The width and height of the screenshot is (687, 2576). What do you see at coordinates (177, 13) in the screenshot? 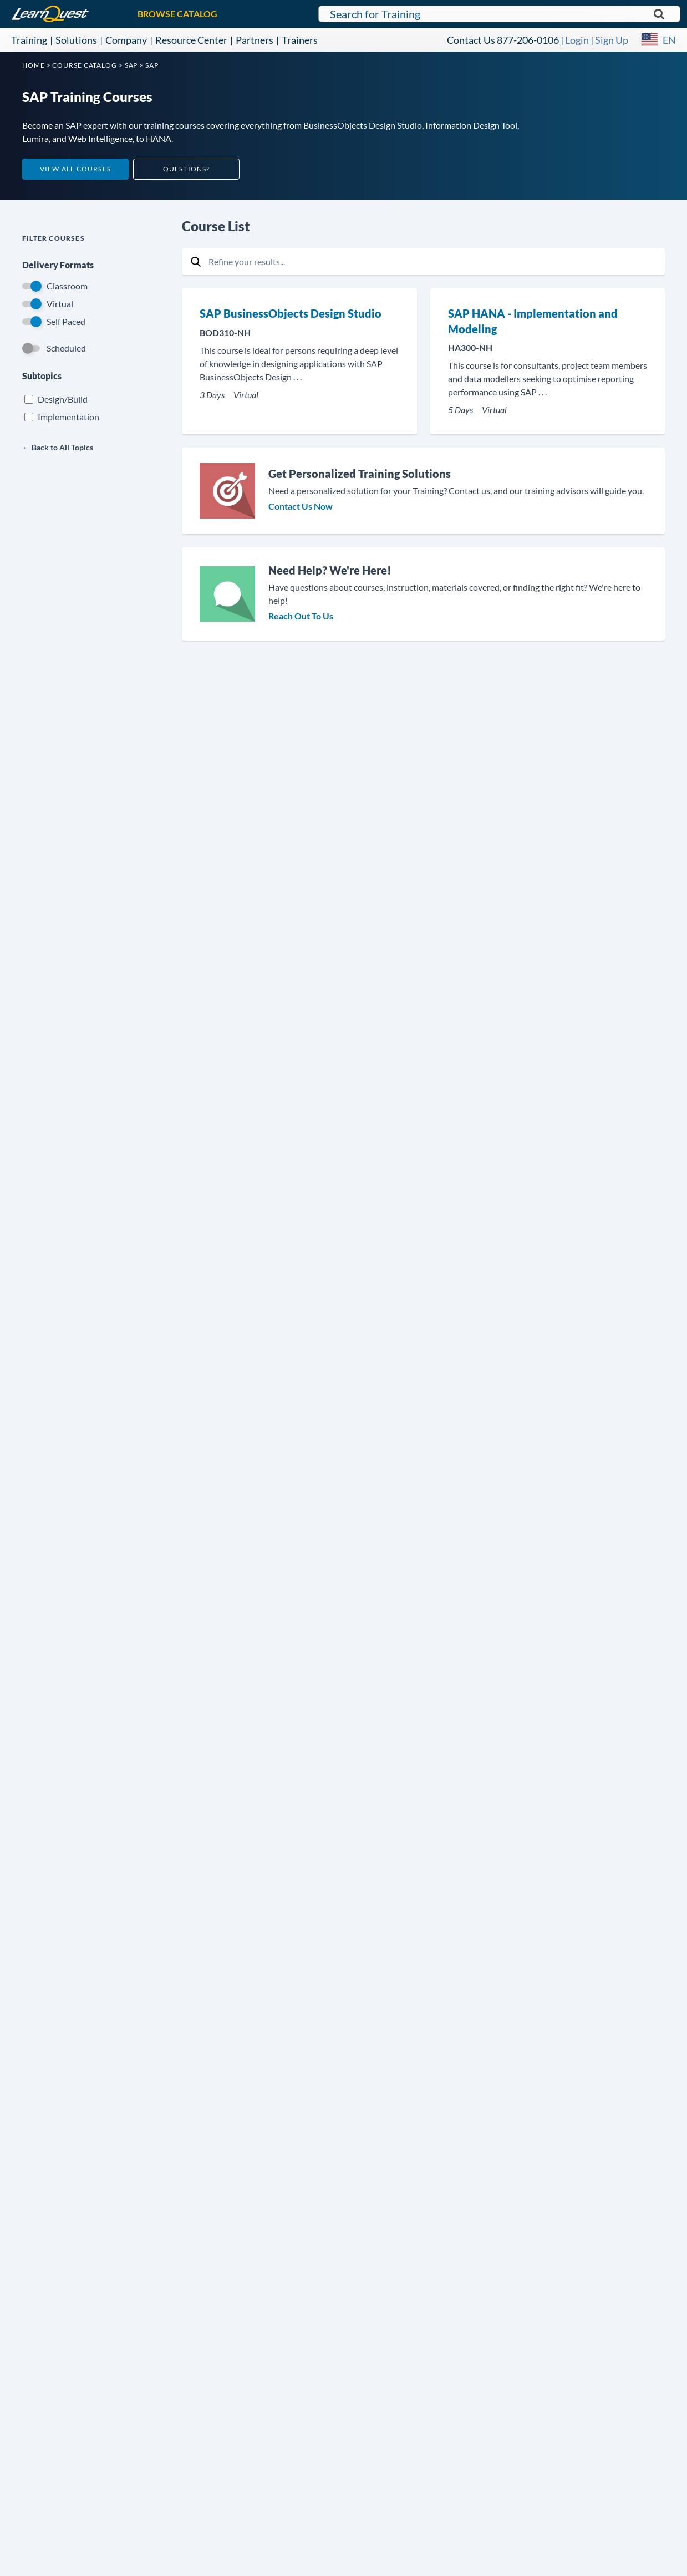
I see `BROWSE CATALOG` at bounding box center [177, 13].